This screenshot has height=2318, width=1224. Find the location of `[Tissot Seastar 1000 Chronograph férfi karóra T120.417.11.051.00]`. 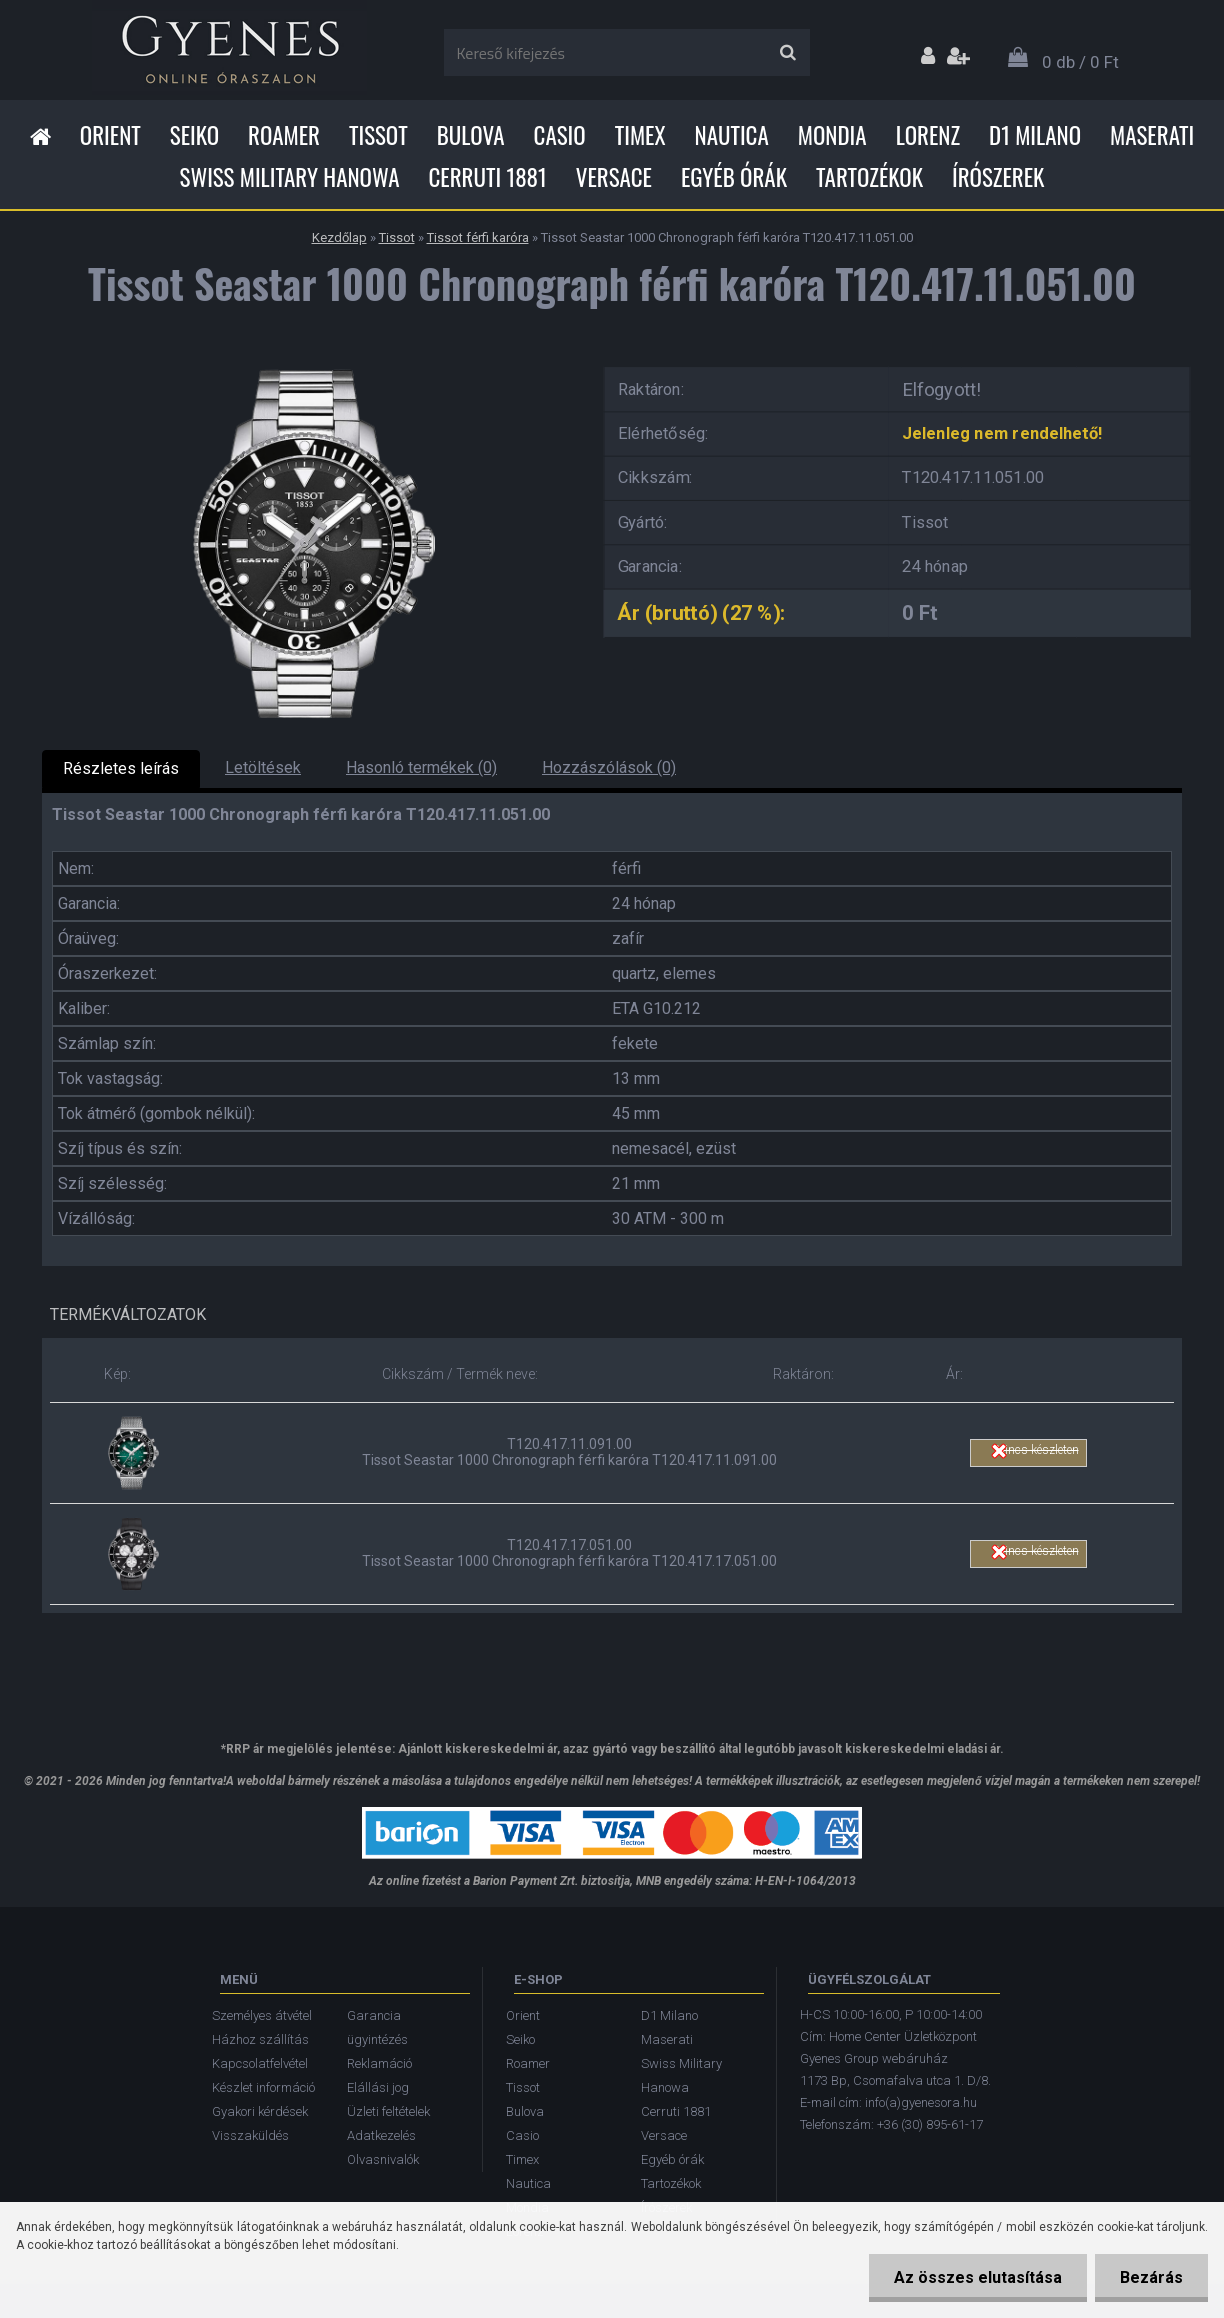

[Tissot Seastar 1000 Chronograph férfi karóra T120.417.11.051.00] is located at coordinates (307, 360).